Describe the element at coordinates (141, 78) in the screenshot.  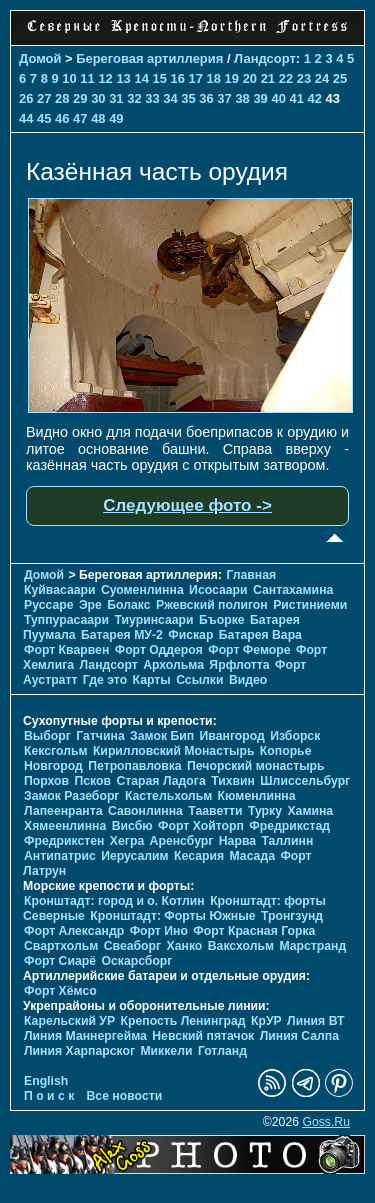
I see `14` at that location.